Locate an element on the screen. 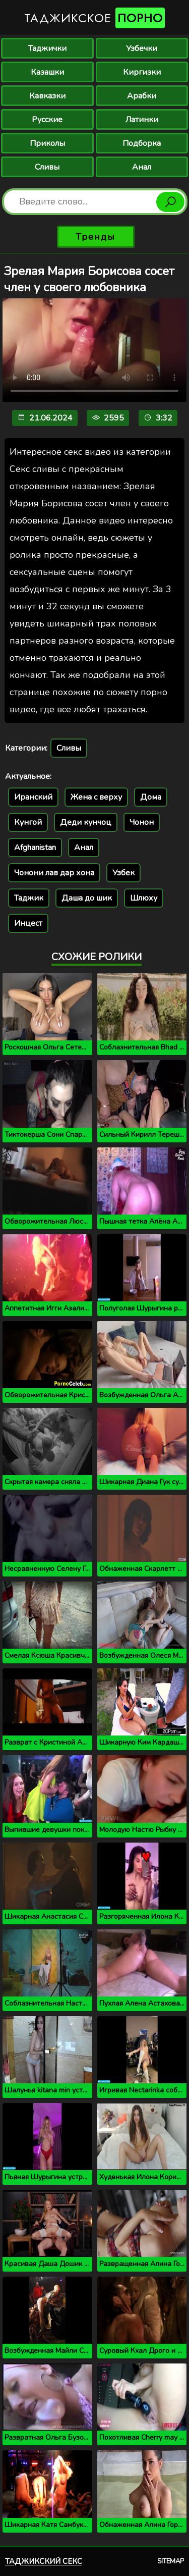  Подборка is located at coordinates (141, 143).